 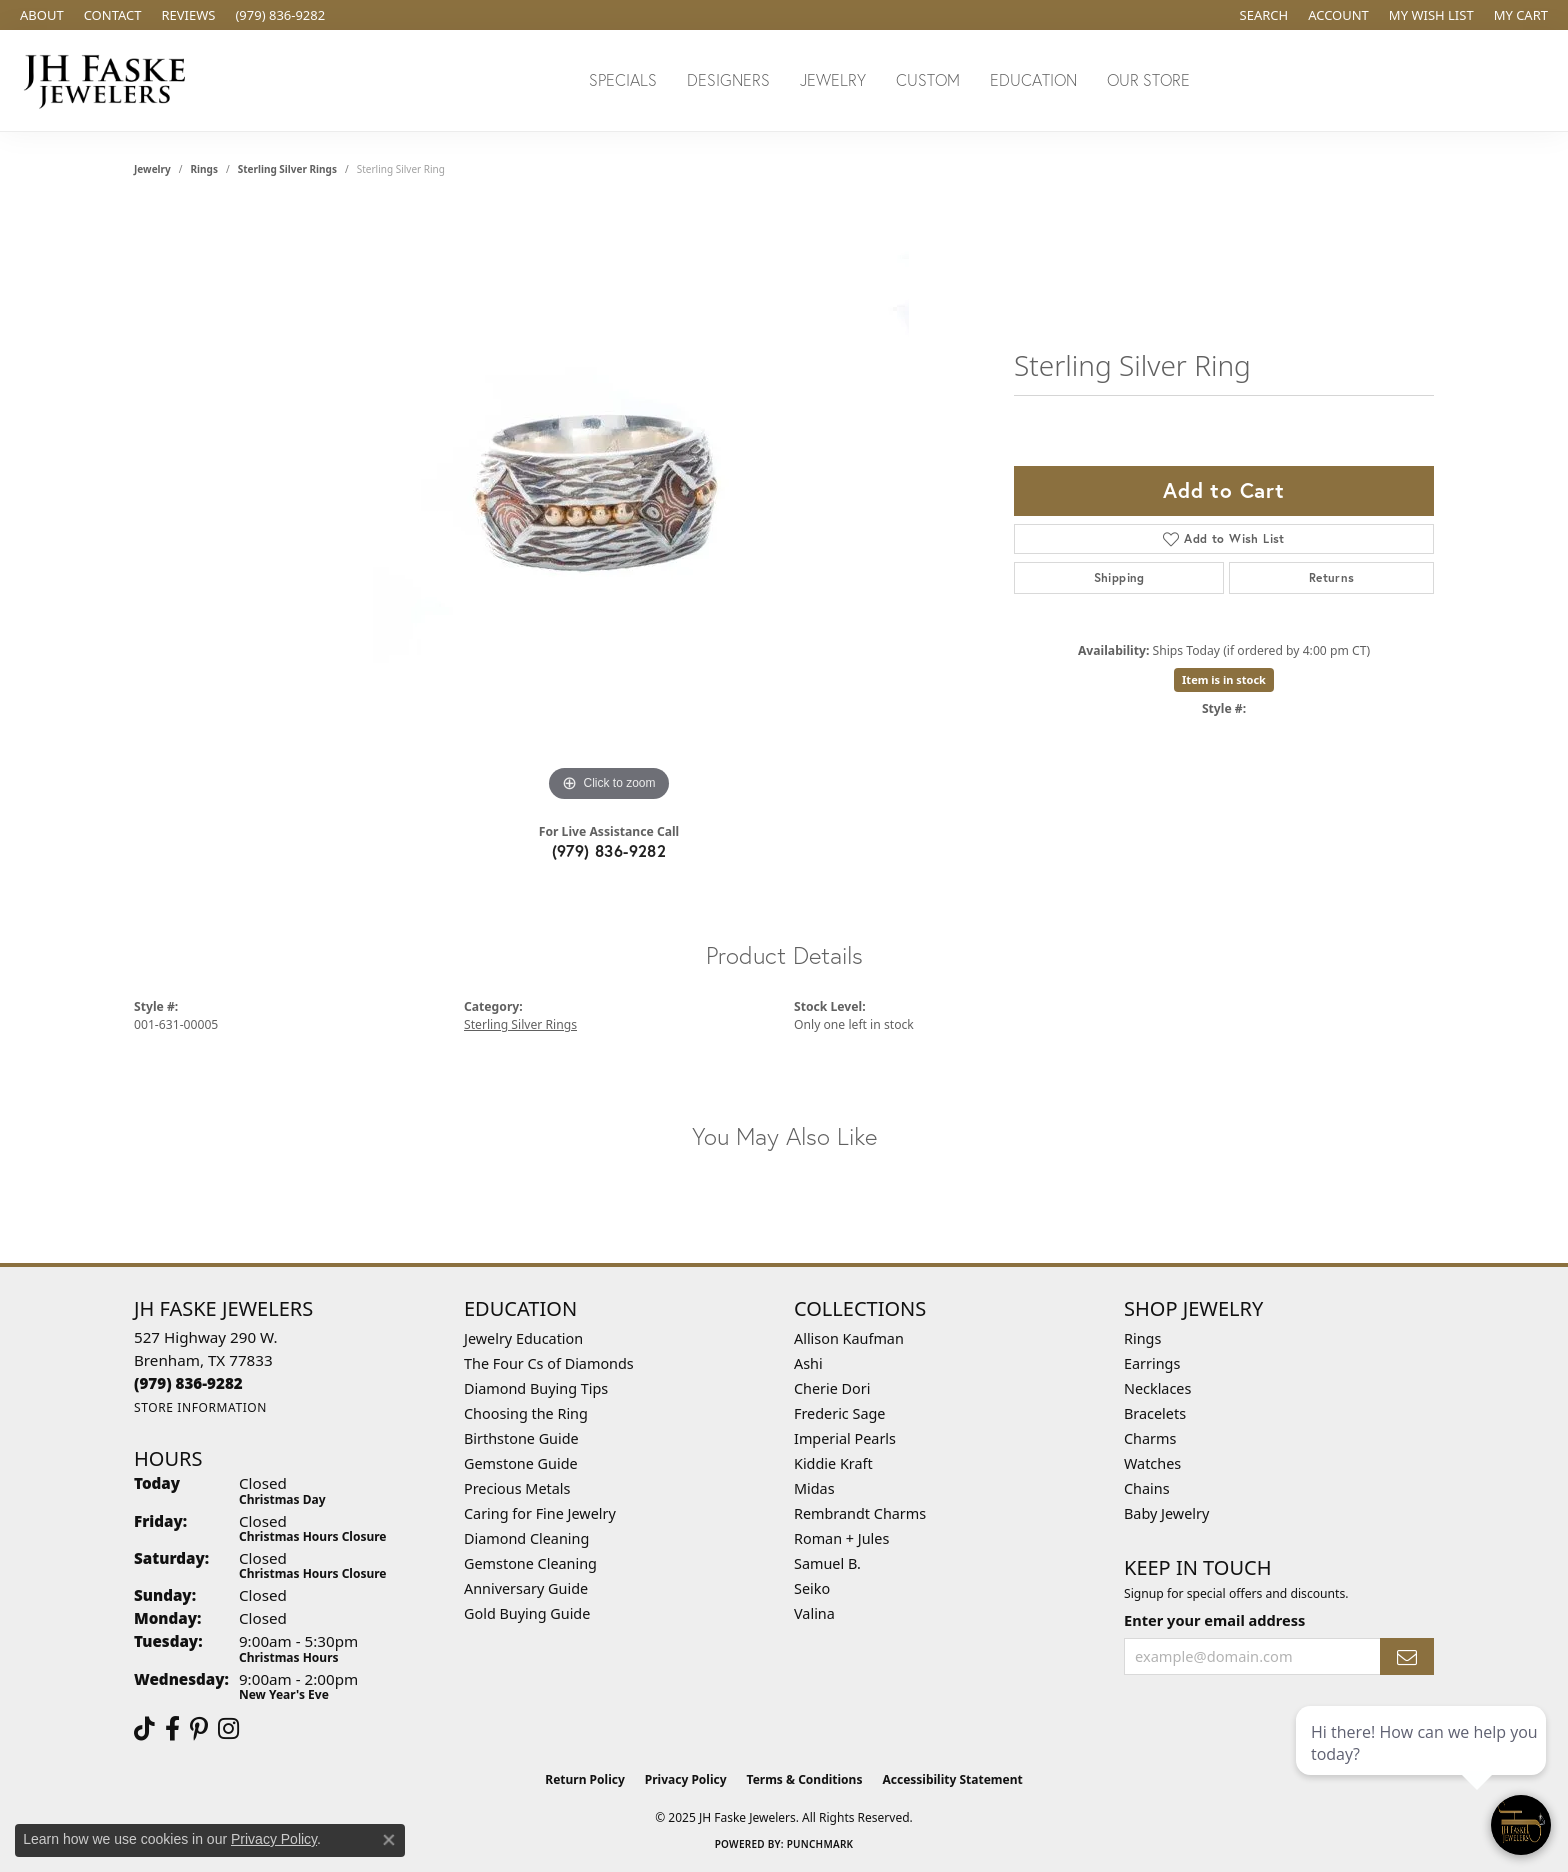 I want to click on [Get store information], so click(x=200, y=1407).